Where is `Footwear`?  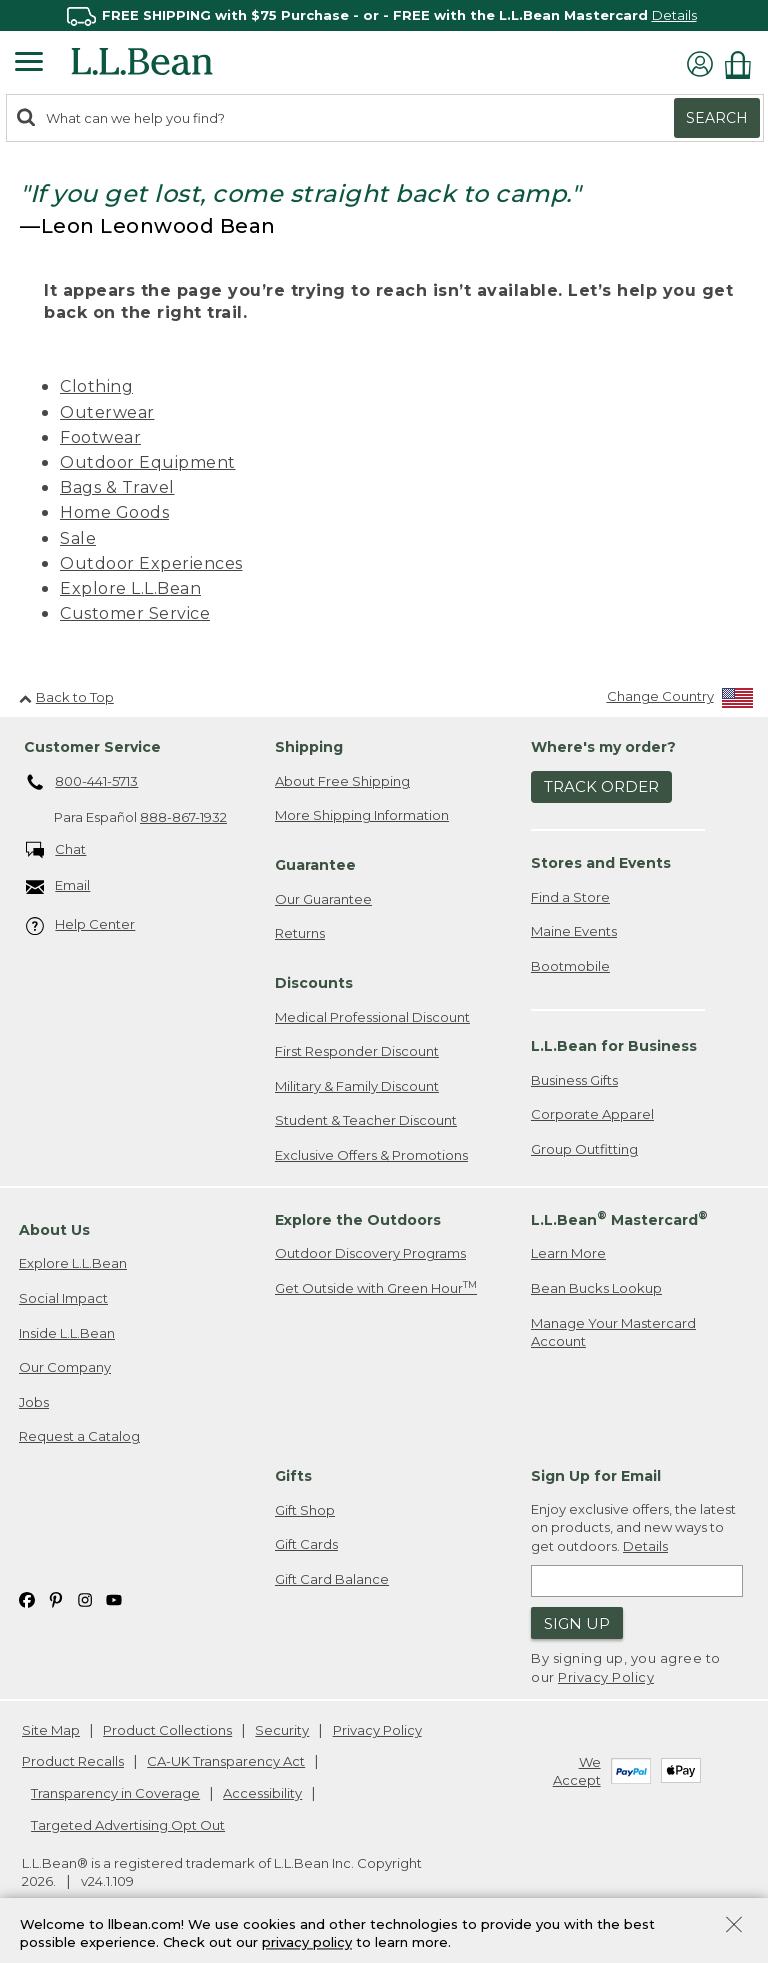
Footwear is located at coordinates (100, 437).